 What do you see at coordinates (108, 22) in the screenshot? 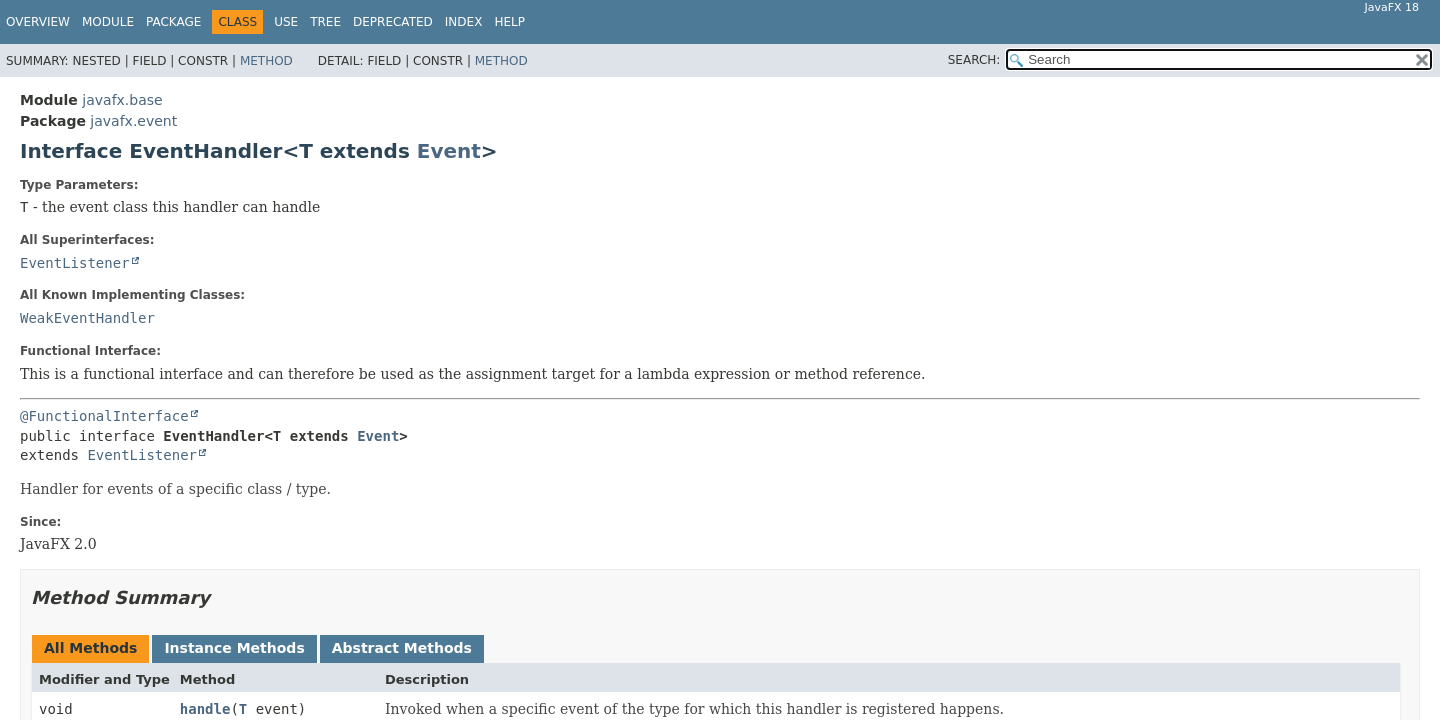
I see `Module` at bounding box center [108, 22].